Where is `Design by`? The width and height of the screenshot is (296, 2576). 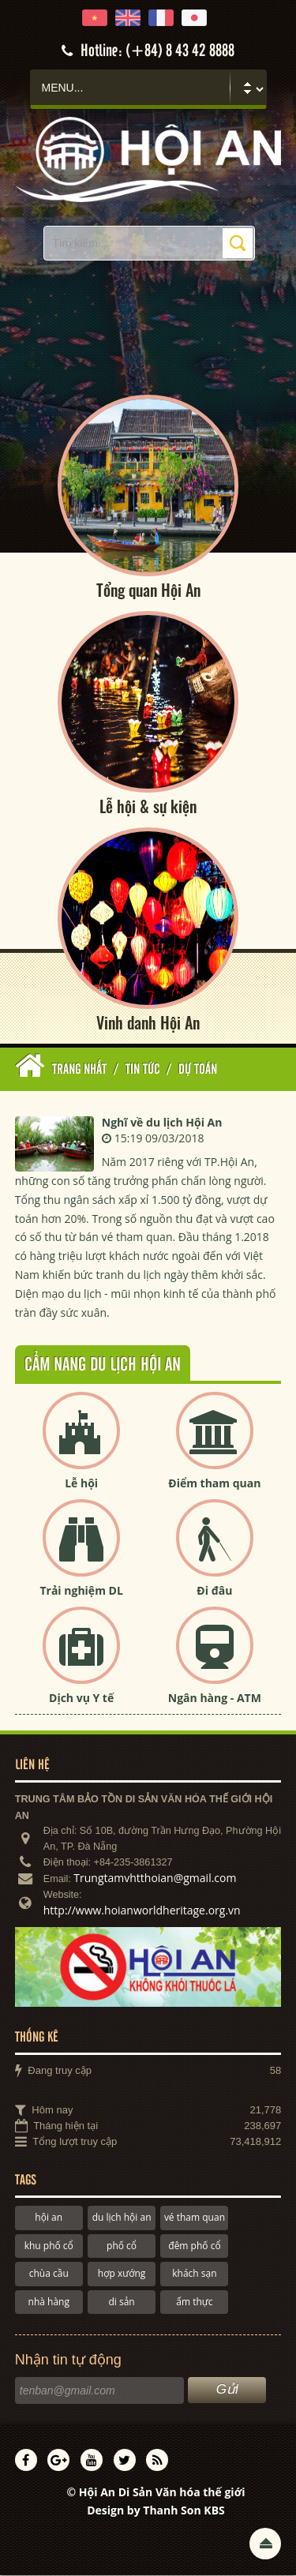 Design by is located at coordinates (156, 2510).